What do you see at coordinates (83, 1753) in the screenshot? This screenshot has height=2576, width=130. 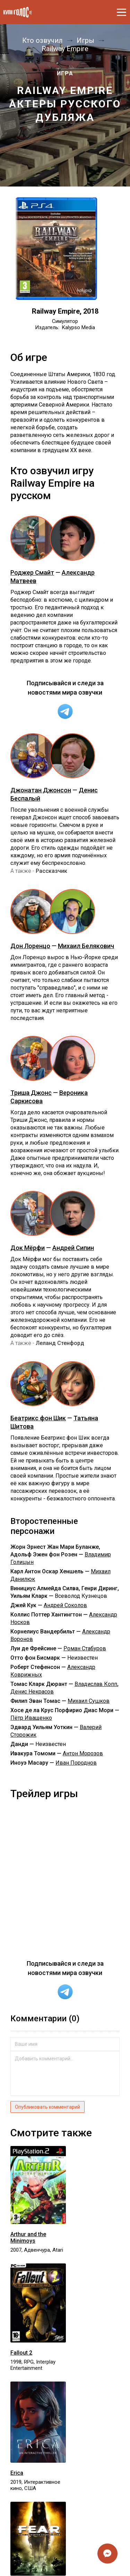 I see `Антон Морозов` at bounding box center [83, 1753].